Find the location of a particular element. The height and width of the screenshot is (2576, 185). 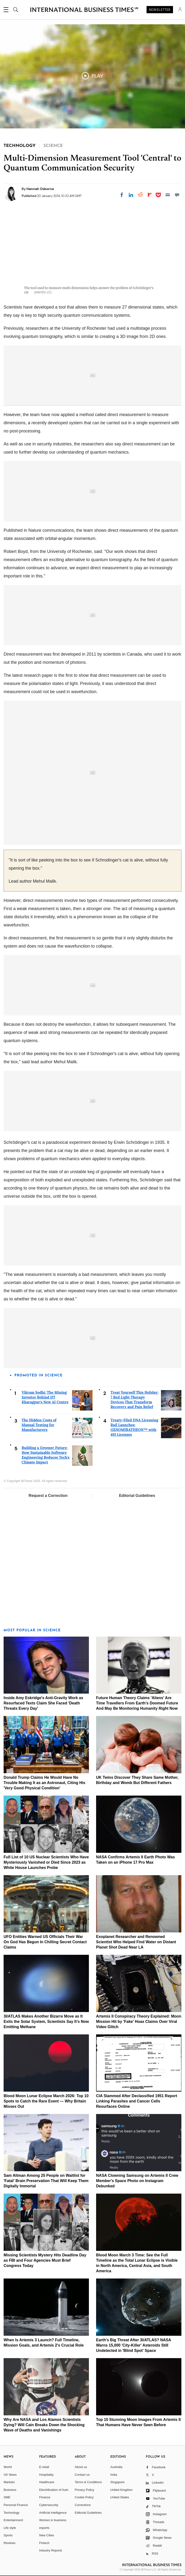

Inside Amy Eskridge's Anti-Gravity Work as Resurfaced Texts Claim She Faced 'Death Threats Every Day' is located at coordinates (43, 1703).